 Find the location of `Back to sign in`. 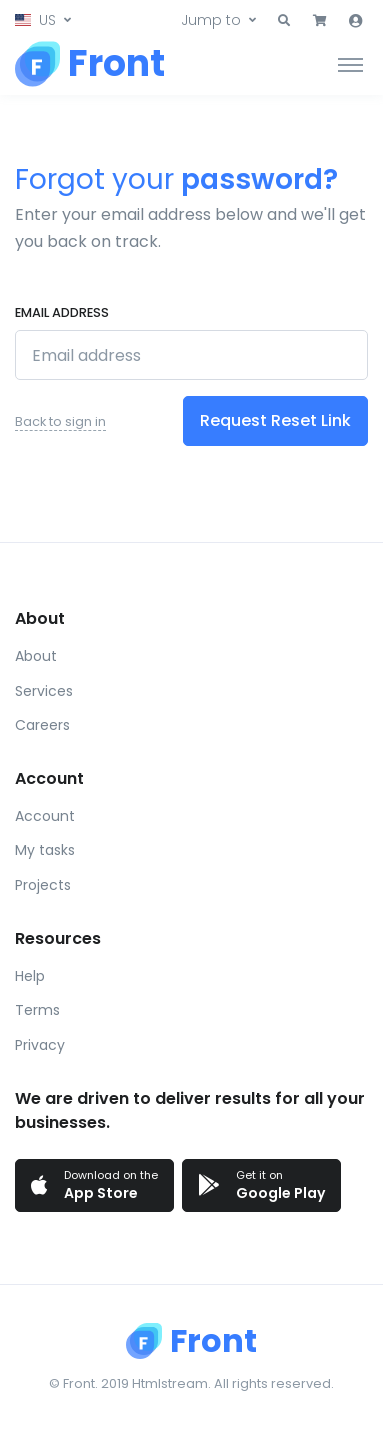

Back to sign in is located at coordinates (60, 421).